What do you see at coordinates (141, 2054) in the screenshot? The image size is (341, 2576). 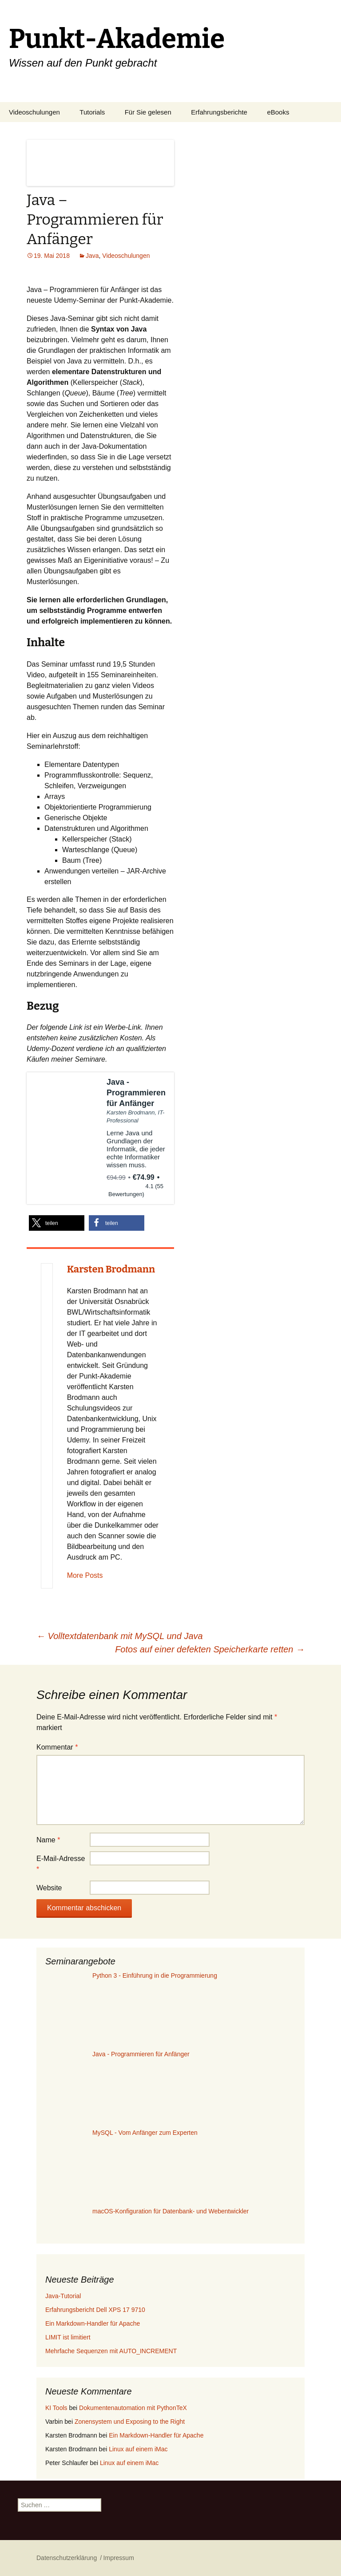 I see `Java - Programmieren für Anfänger` at bounding box center [141, 2054].